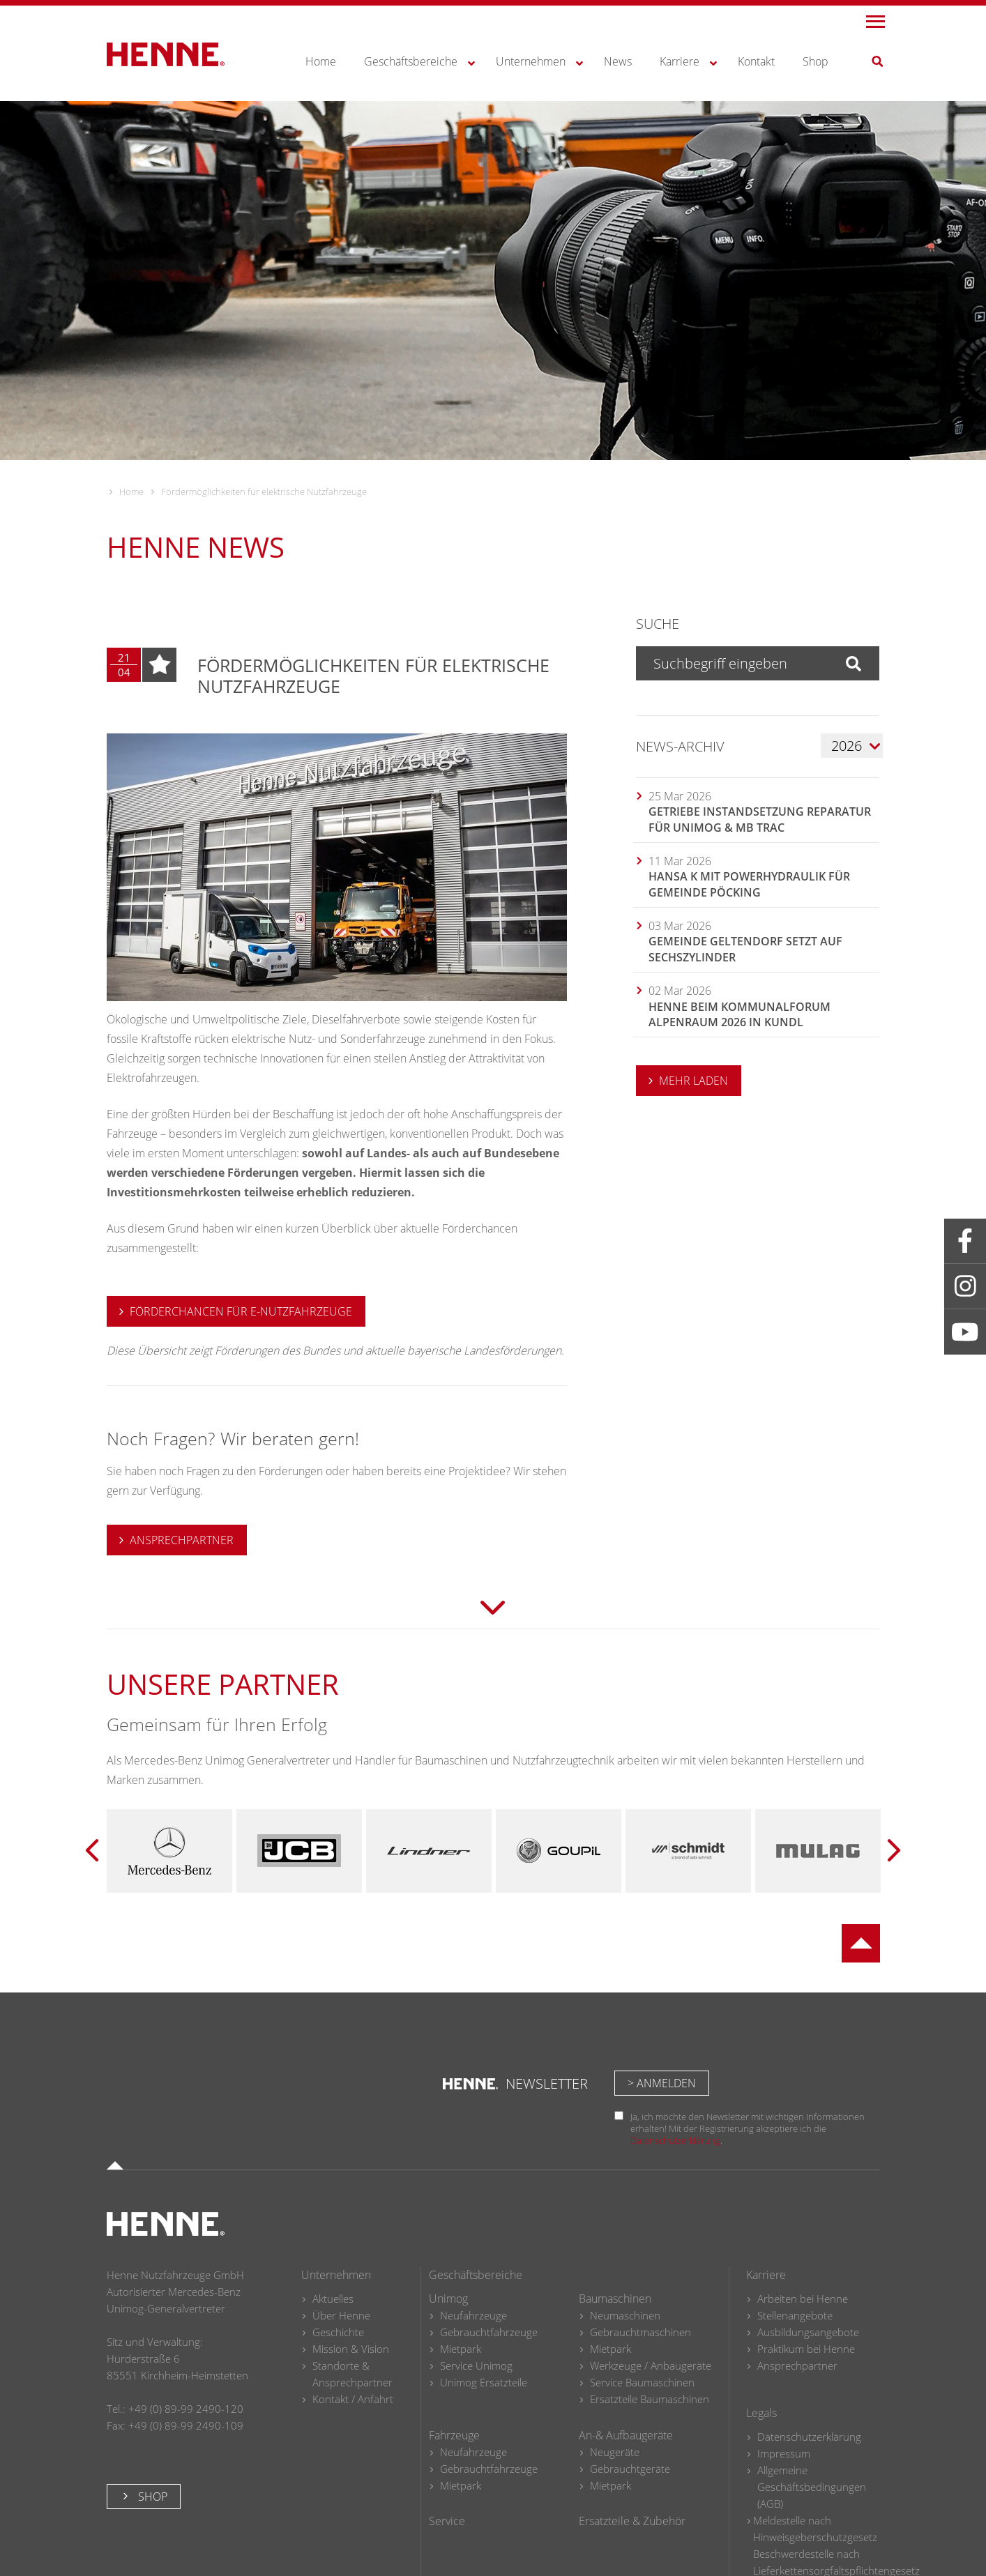  I want to click on Werkzeuge / Anbaugeräte, so click(650, 2365).